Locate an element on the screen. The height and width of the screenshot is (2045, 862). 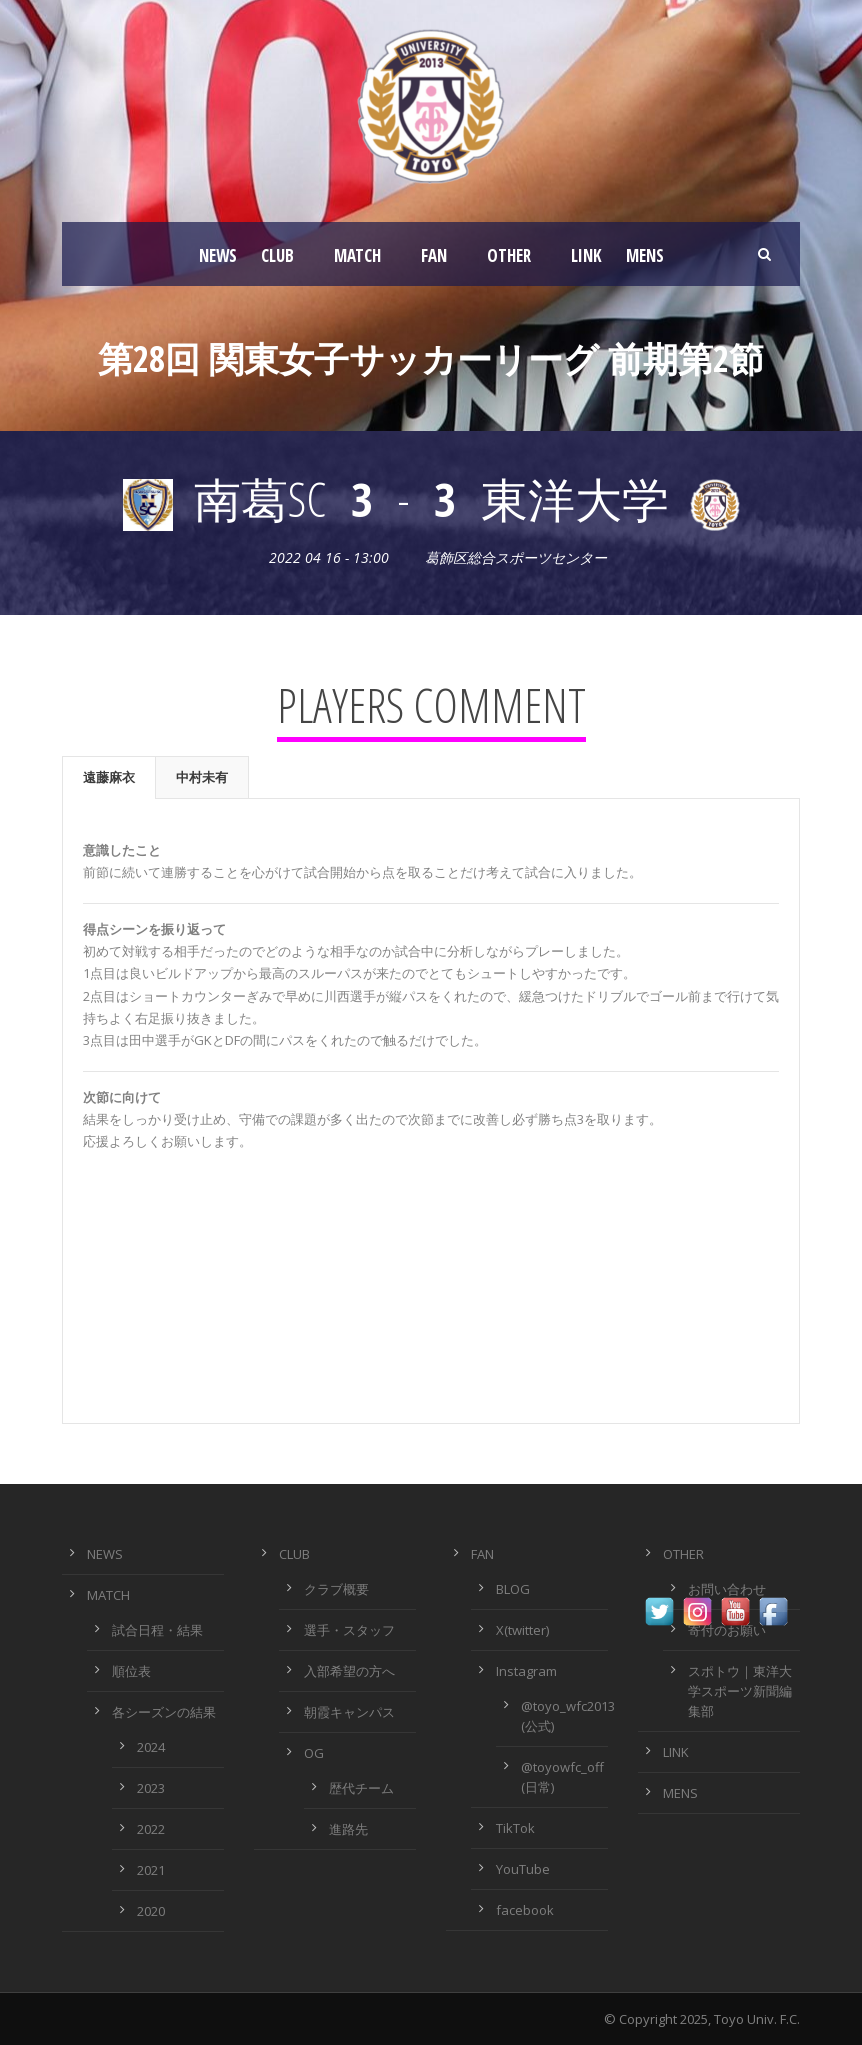
LINK is located at coordinates (586, 255).